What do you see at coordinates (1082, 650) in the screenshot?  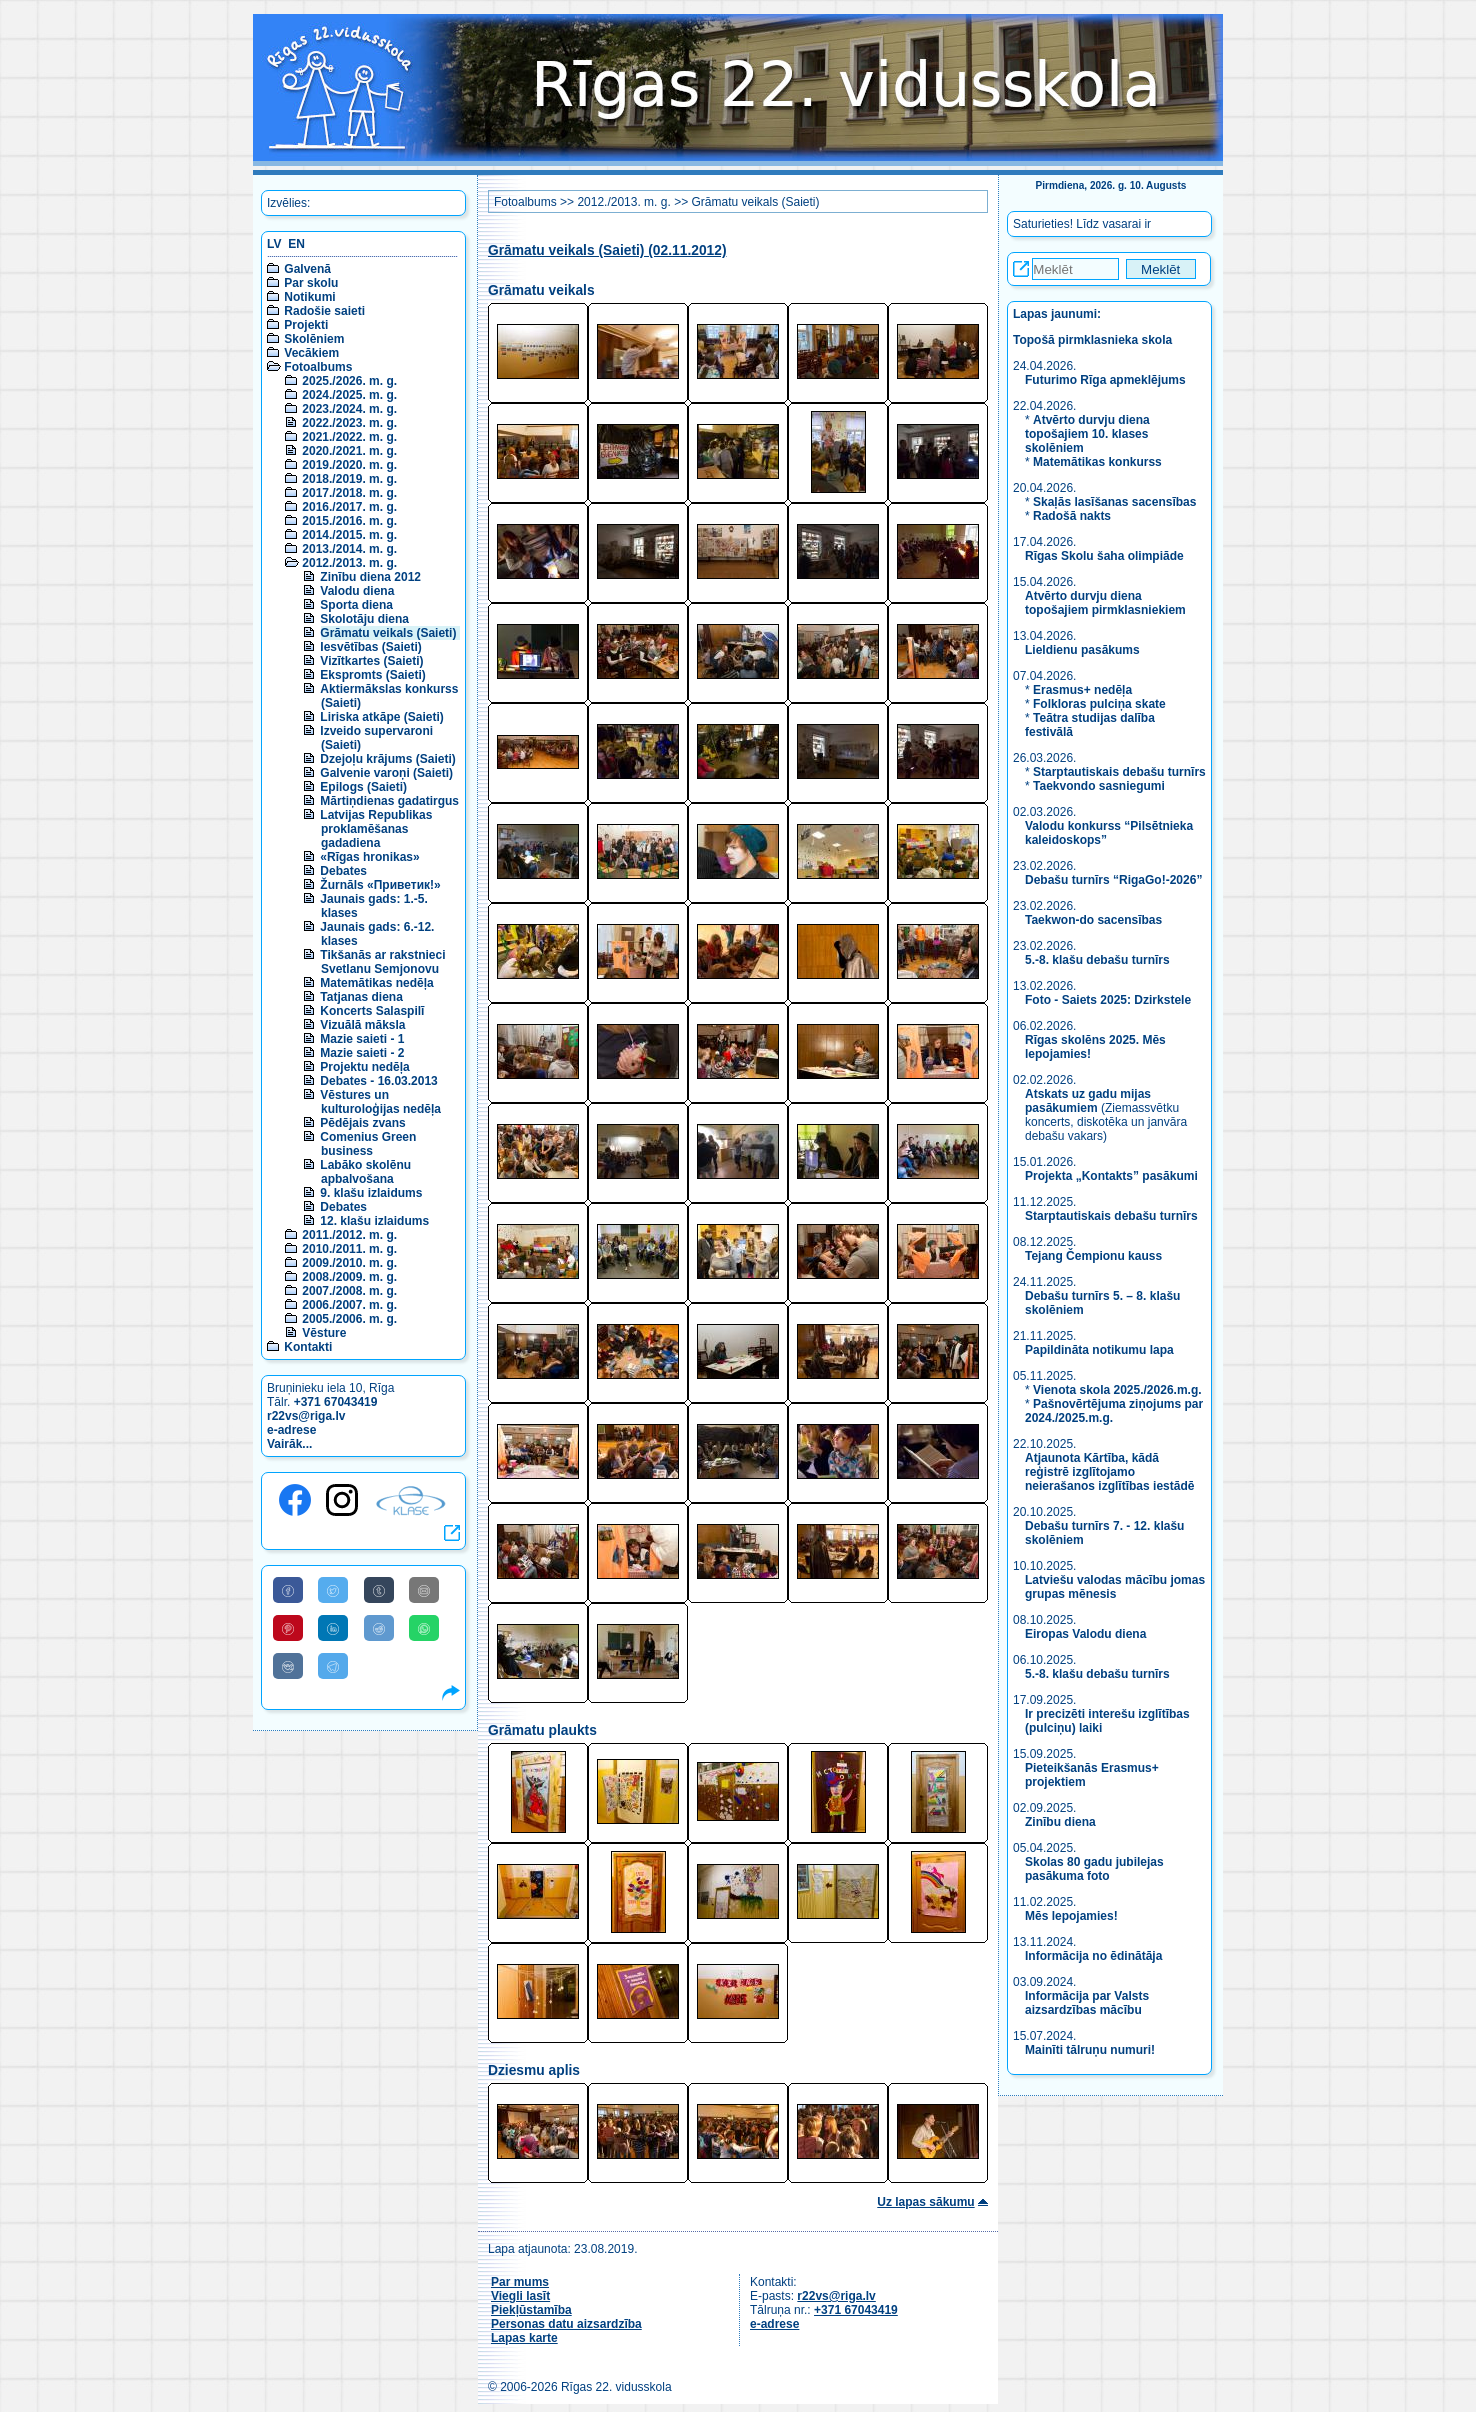 I see `Lieldienu pasākums` at bounding box center [1082, 650].